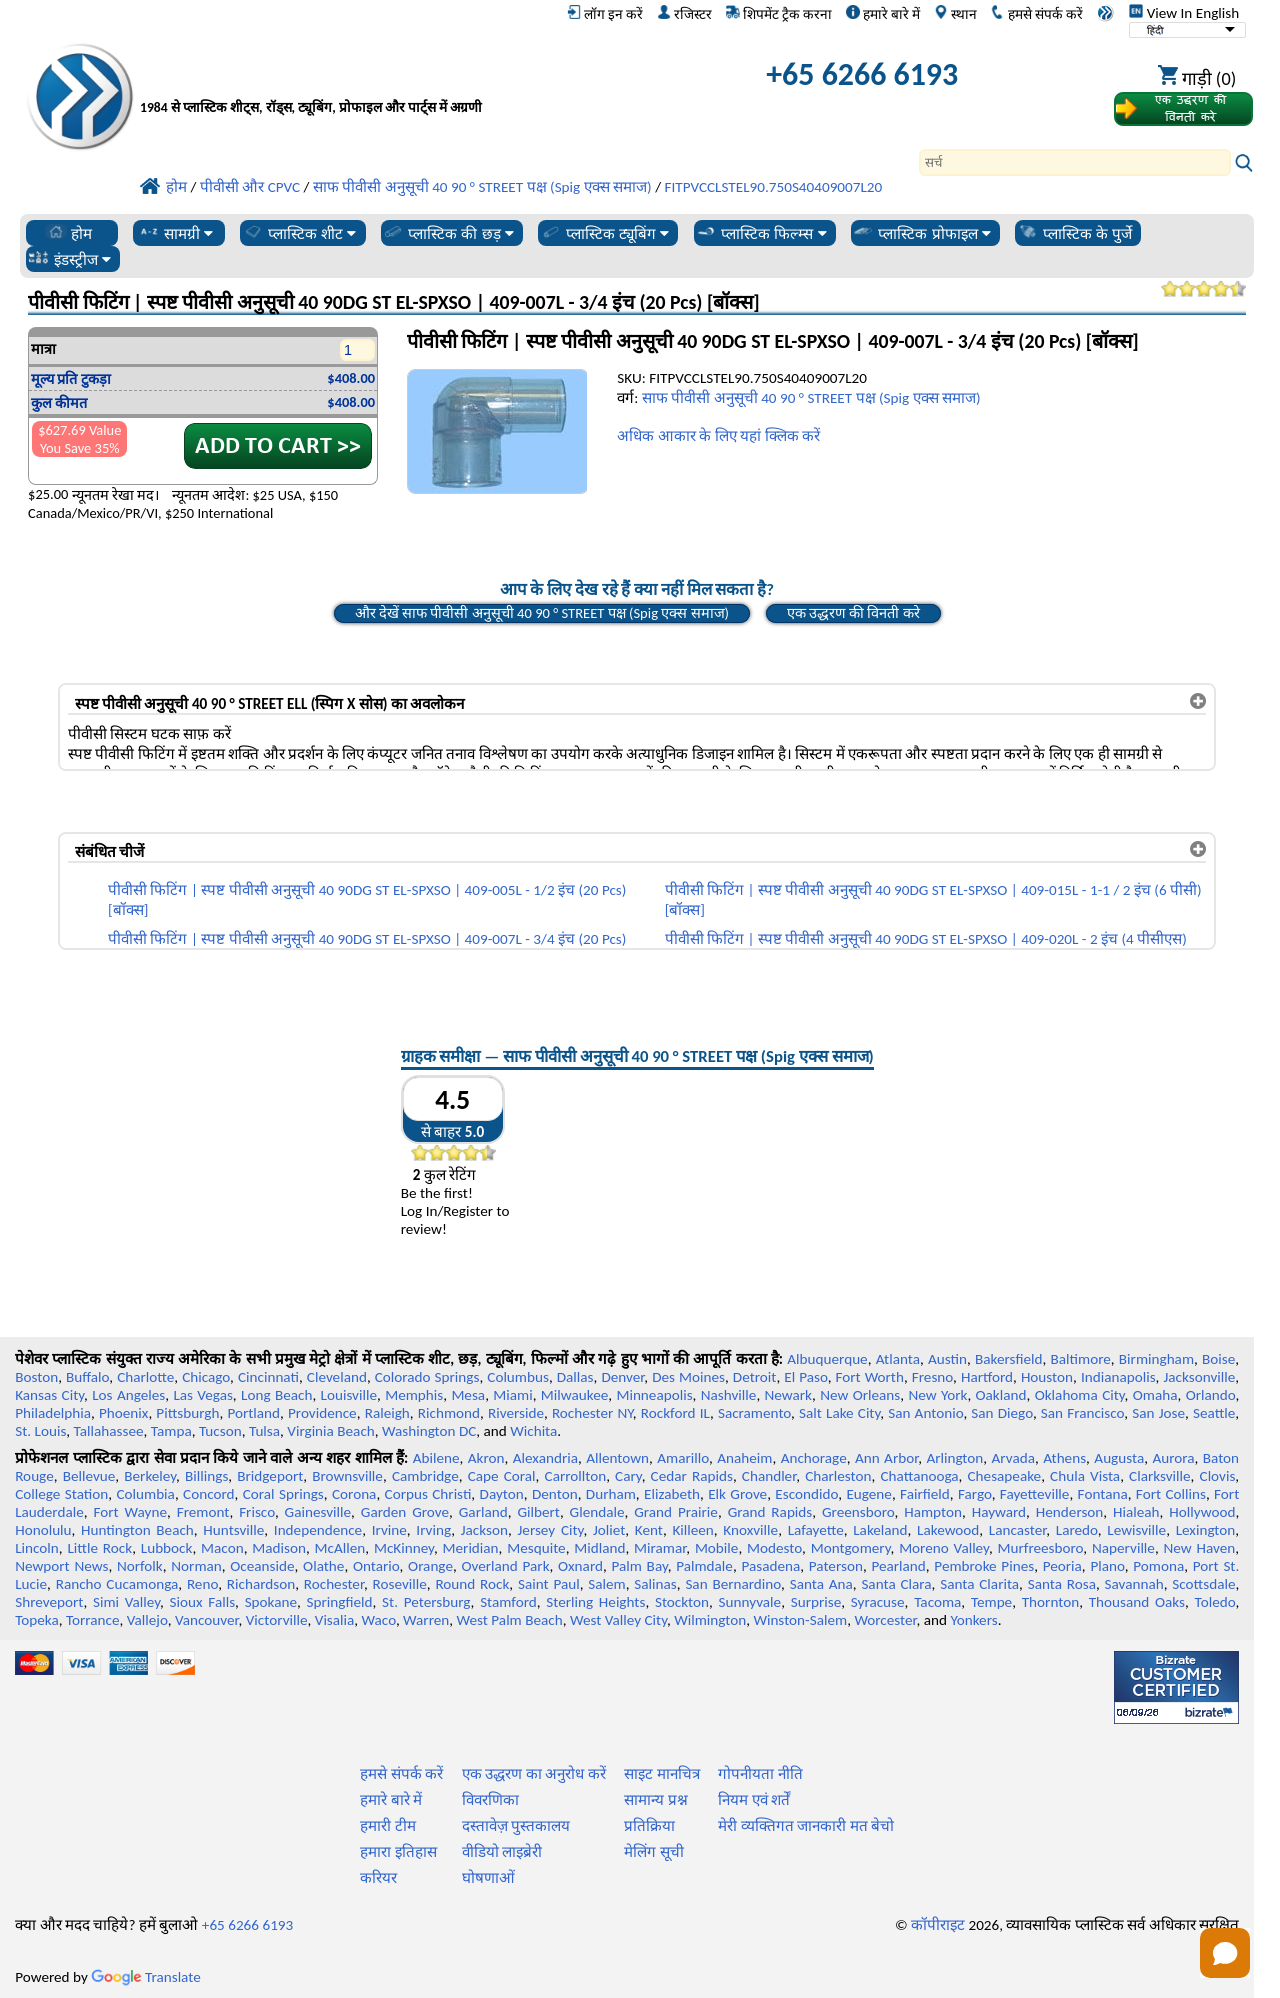  I want to click on Modesto, so click(774, 1548).